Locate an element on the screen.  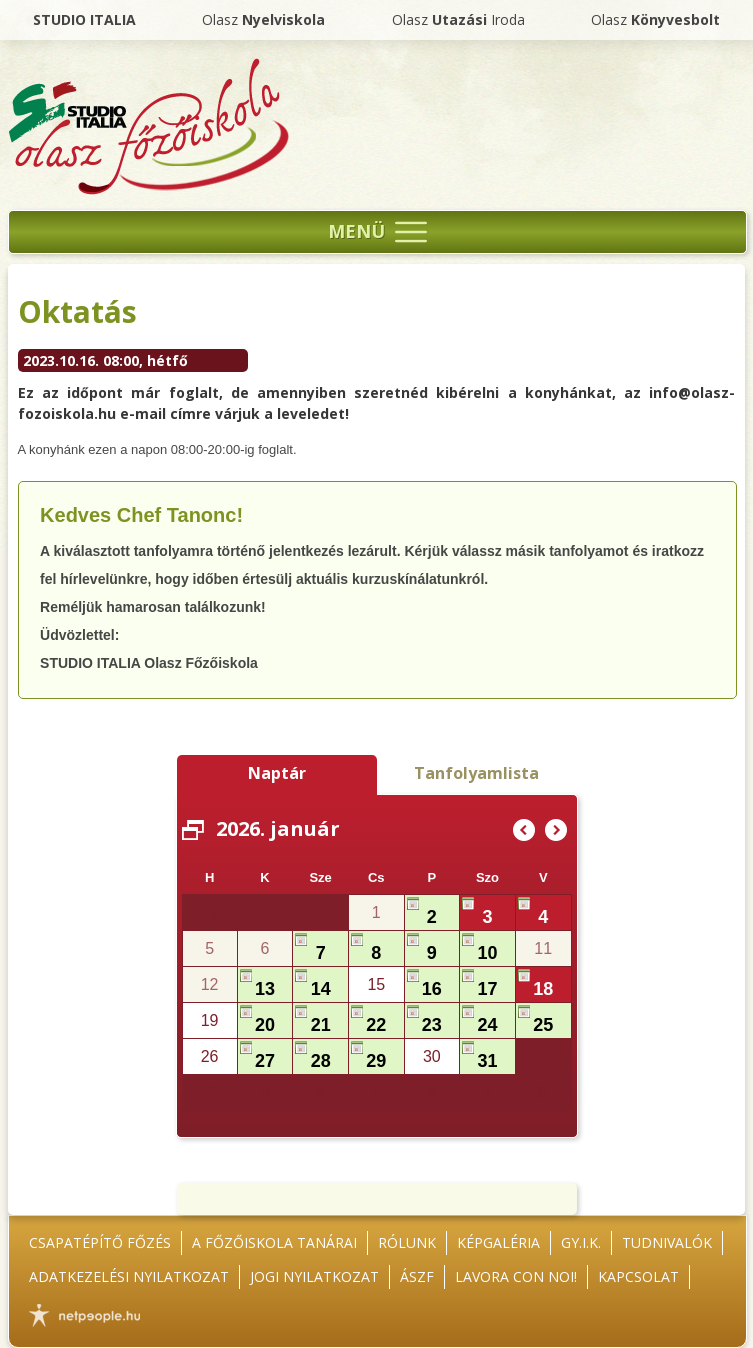
Tanfolyamlista is located at coordinates (476, 773).